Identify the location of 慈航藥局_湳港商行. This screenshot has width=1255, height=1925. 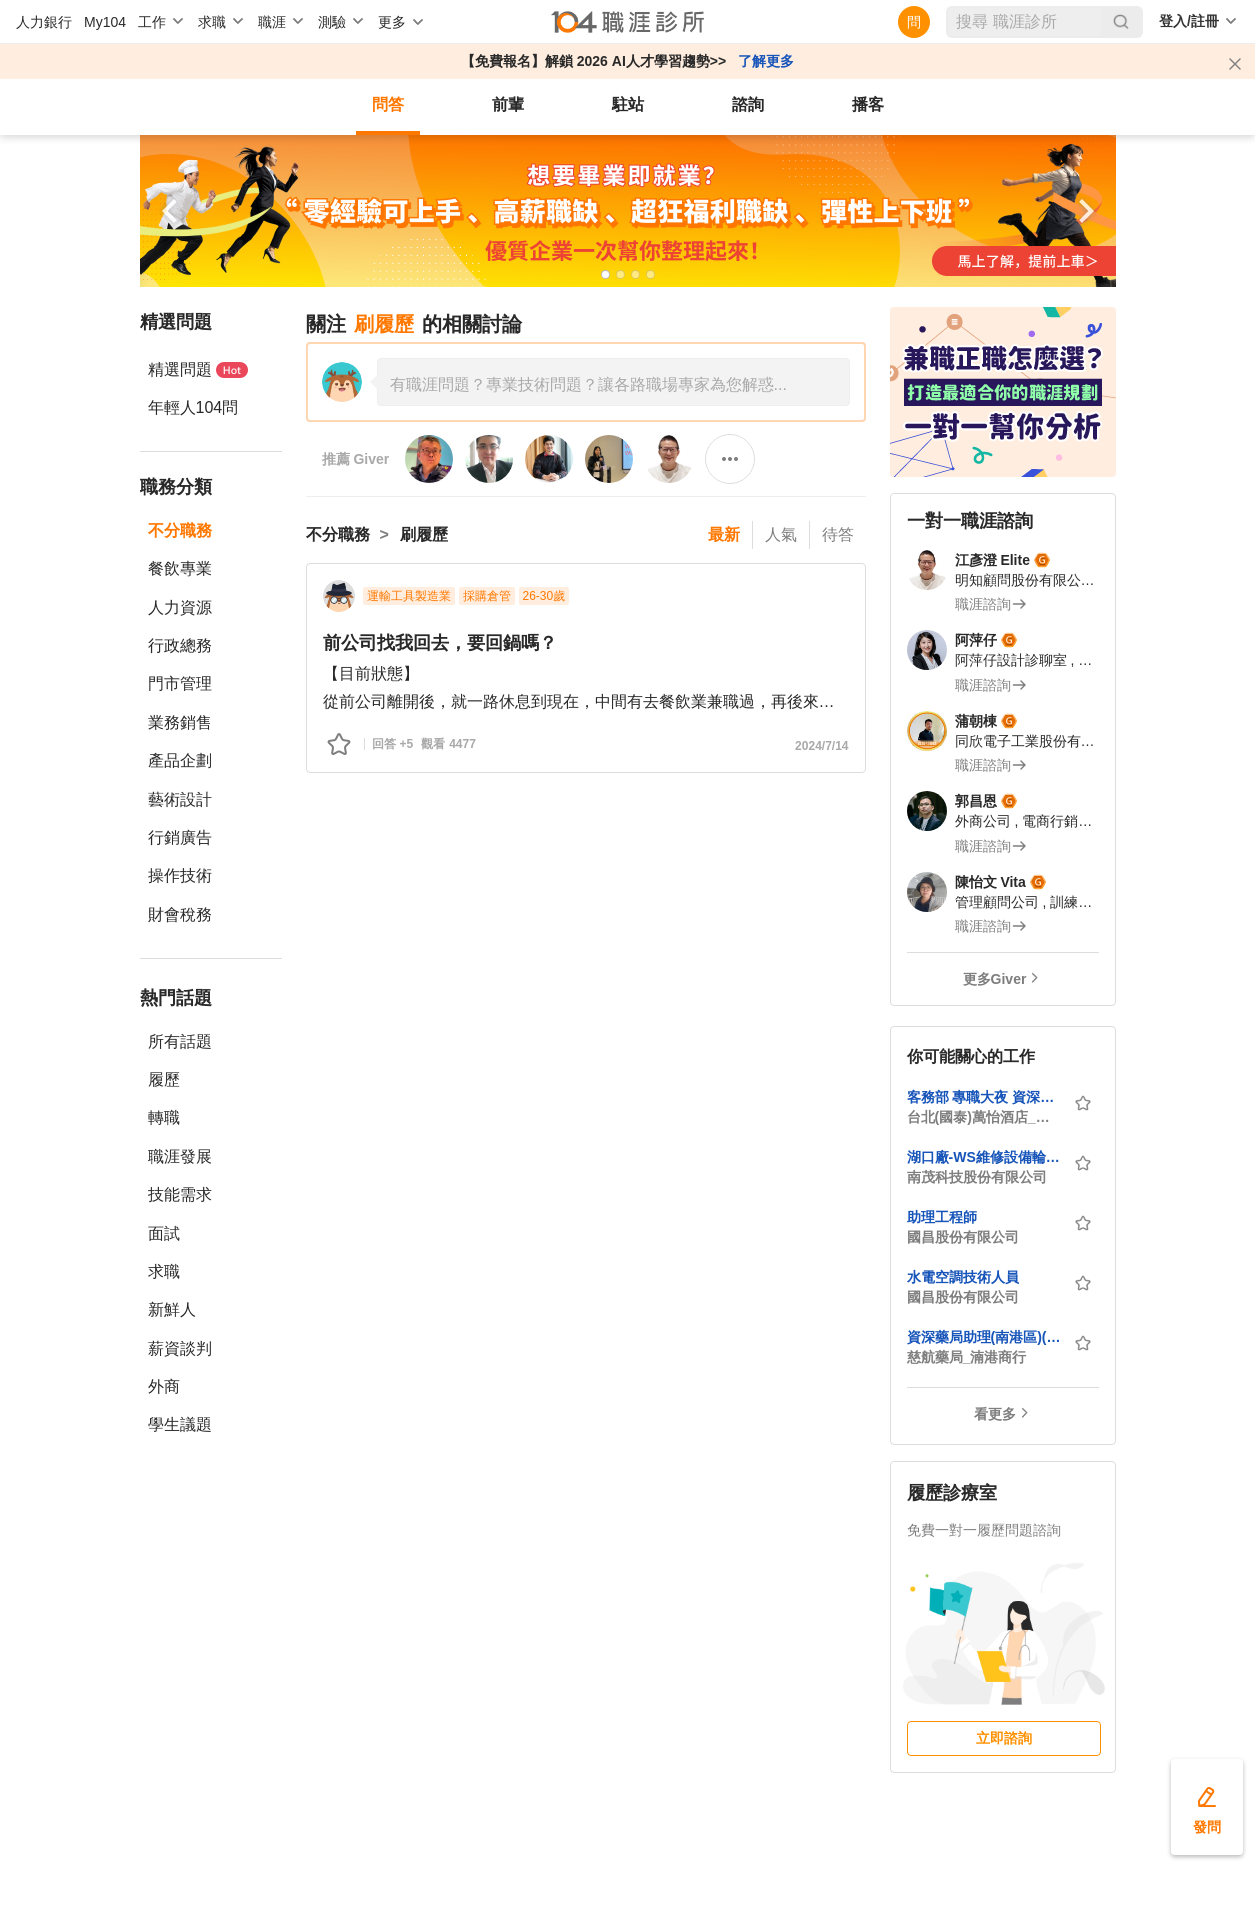
(967, 1357).